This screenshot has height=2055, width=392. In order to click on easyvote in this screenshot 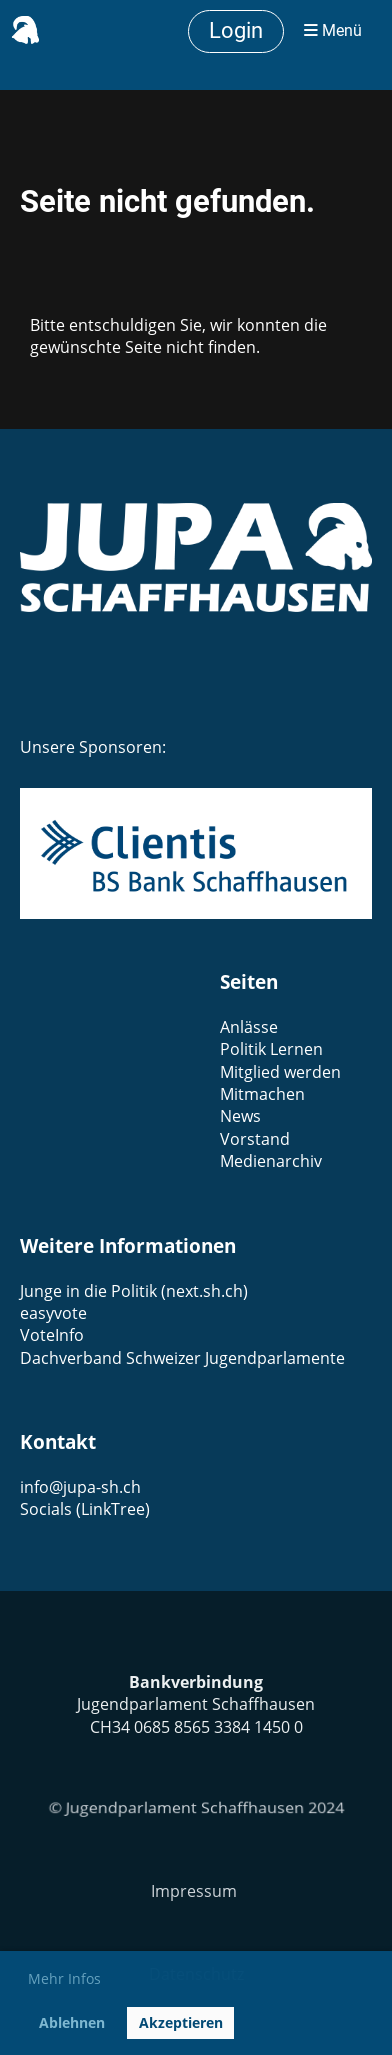, I will do `click(53, 1313)`.